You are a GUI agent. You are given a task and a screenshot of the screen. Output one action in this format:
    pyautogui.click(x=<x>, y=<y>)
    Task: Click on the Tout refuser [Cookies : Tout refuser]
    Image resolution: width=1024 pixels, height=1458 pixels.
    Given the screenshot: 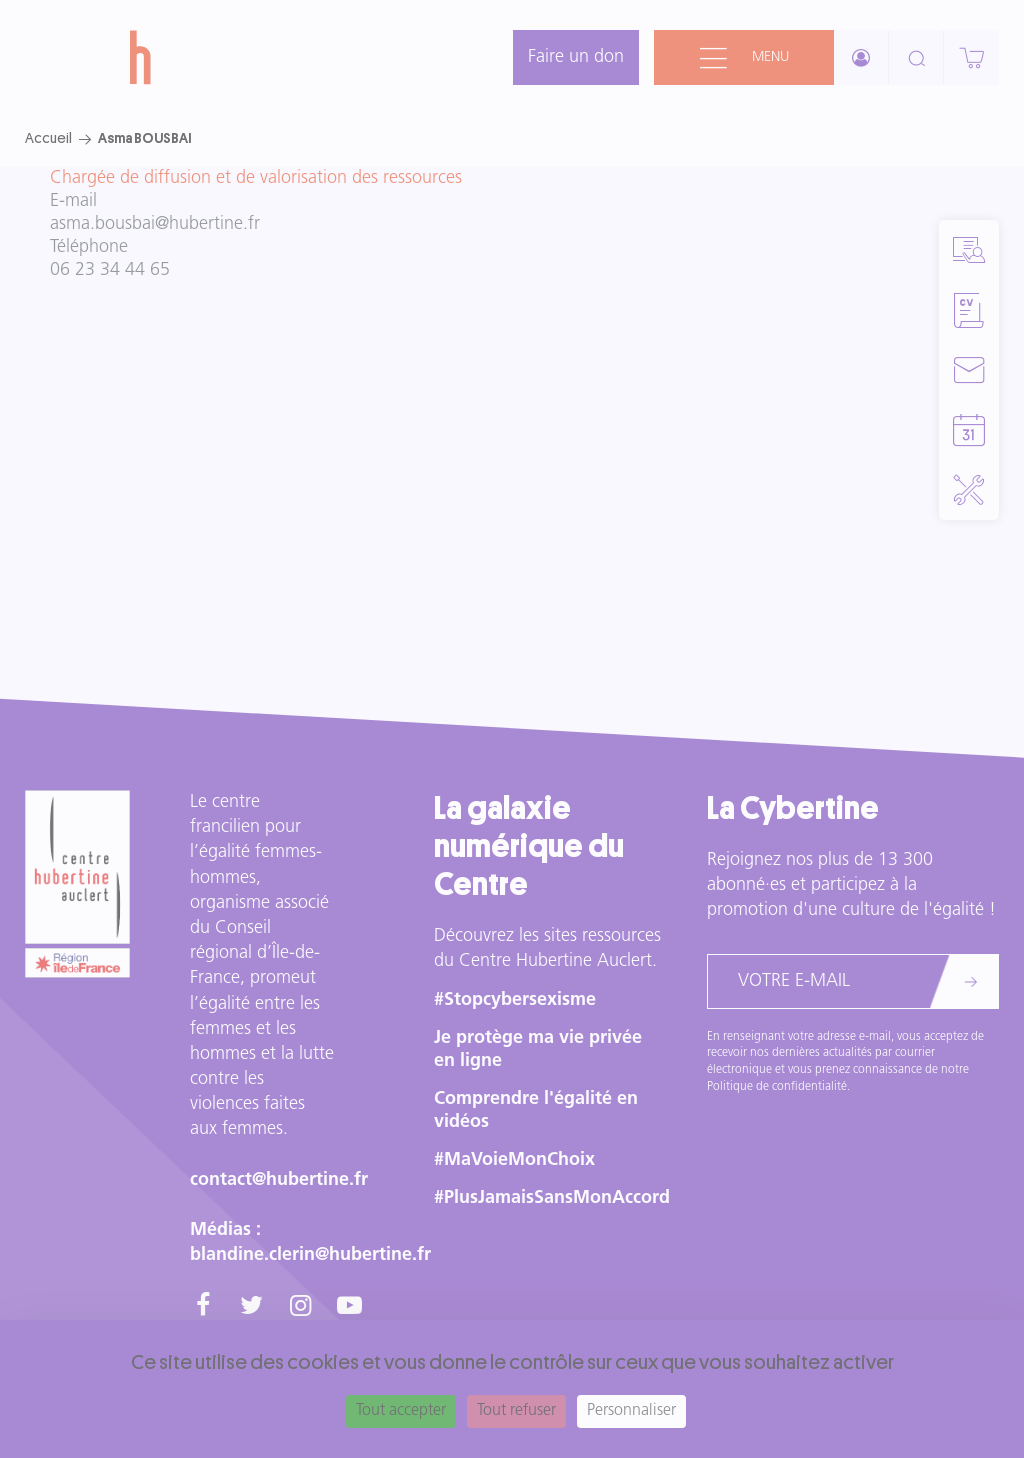 What is the action you would take?
    pyautogui.click(x=516, y=1411)
    